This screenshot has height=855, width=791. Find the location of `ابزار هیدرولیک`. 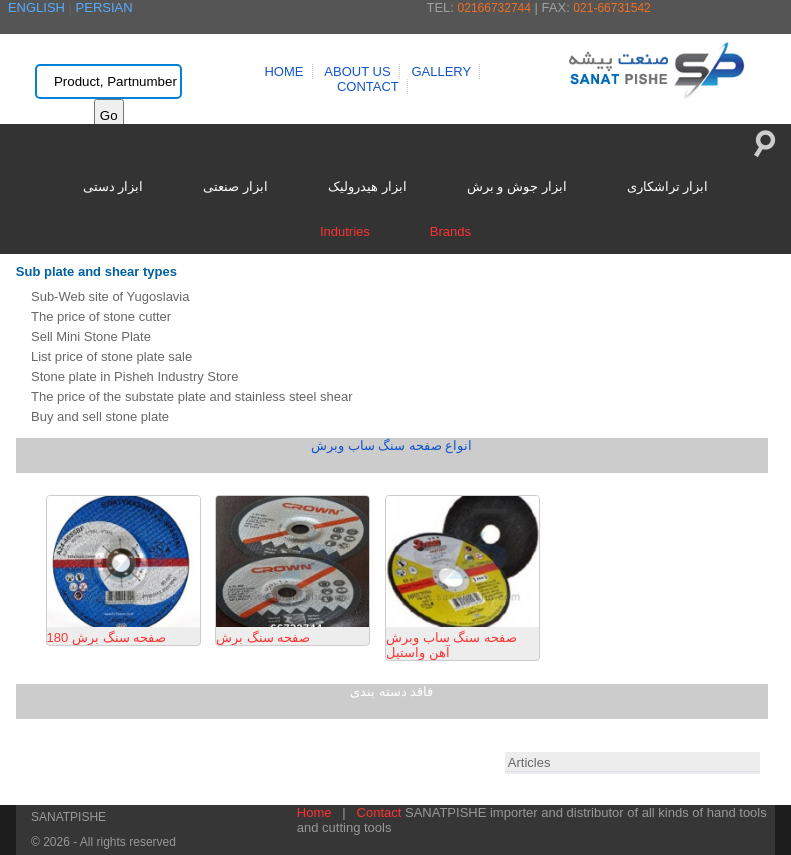

ابزار هیدرولیک is located at coordinates (367, 186).